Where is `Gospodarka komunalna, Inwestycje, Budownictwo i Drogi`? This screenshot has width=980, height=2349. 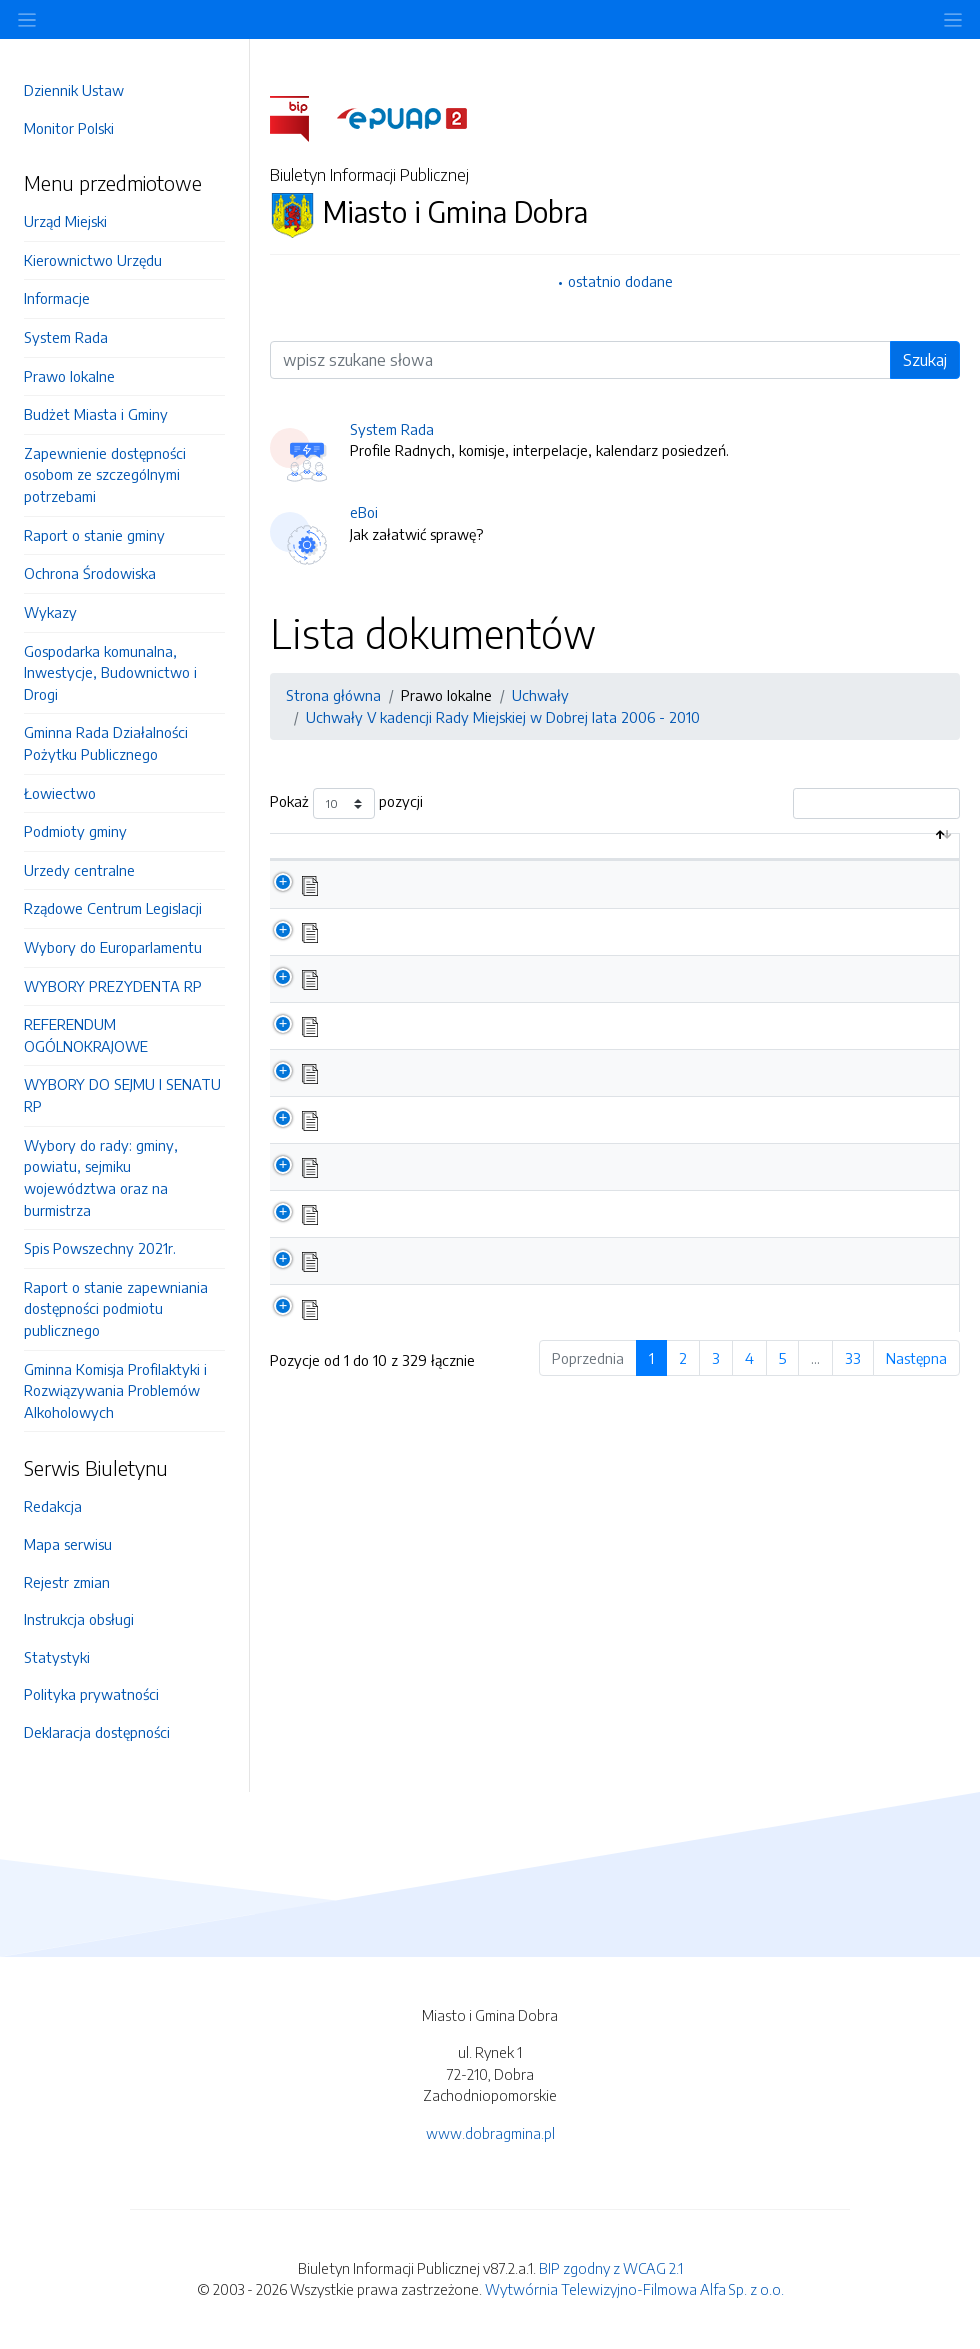
Gospodarka komunalna, Inwestycje, Budownictwo i Drogi is located at coordinates (110, 672).